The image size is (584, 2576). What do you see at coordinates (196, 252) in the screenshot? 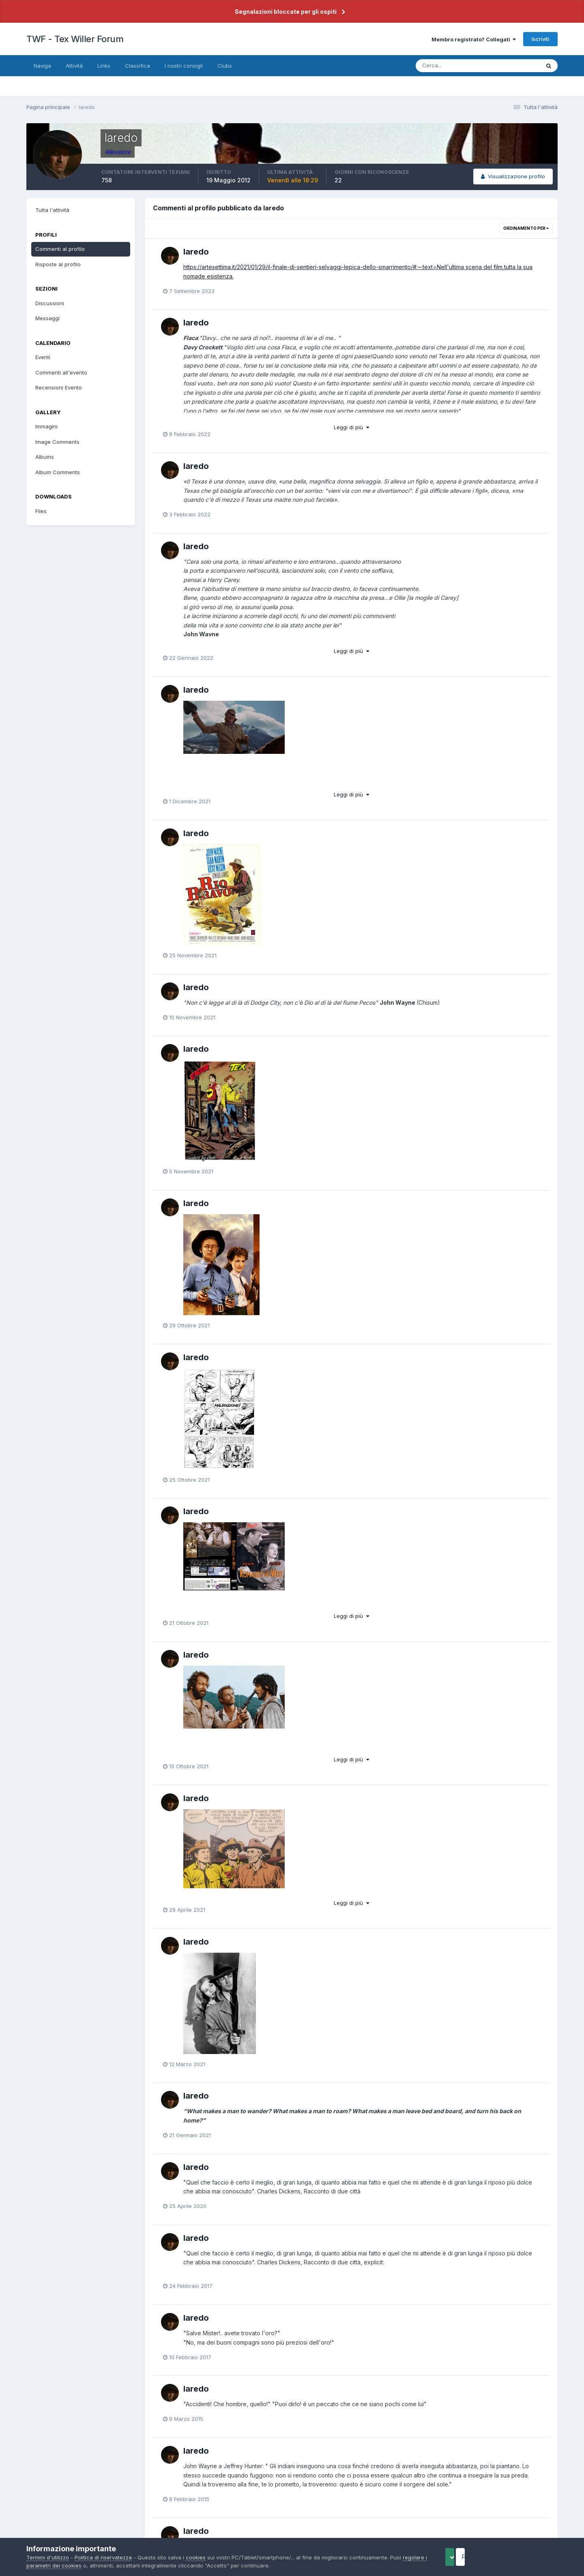
I see `laredo` at bounding box center [196, 252].